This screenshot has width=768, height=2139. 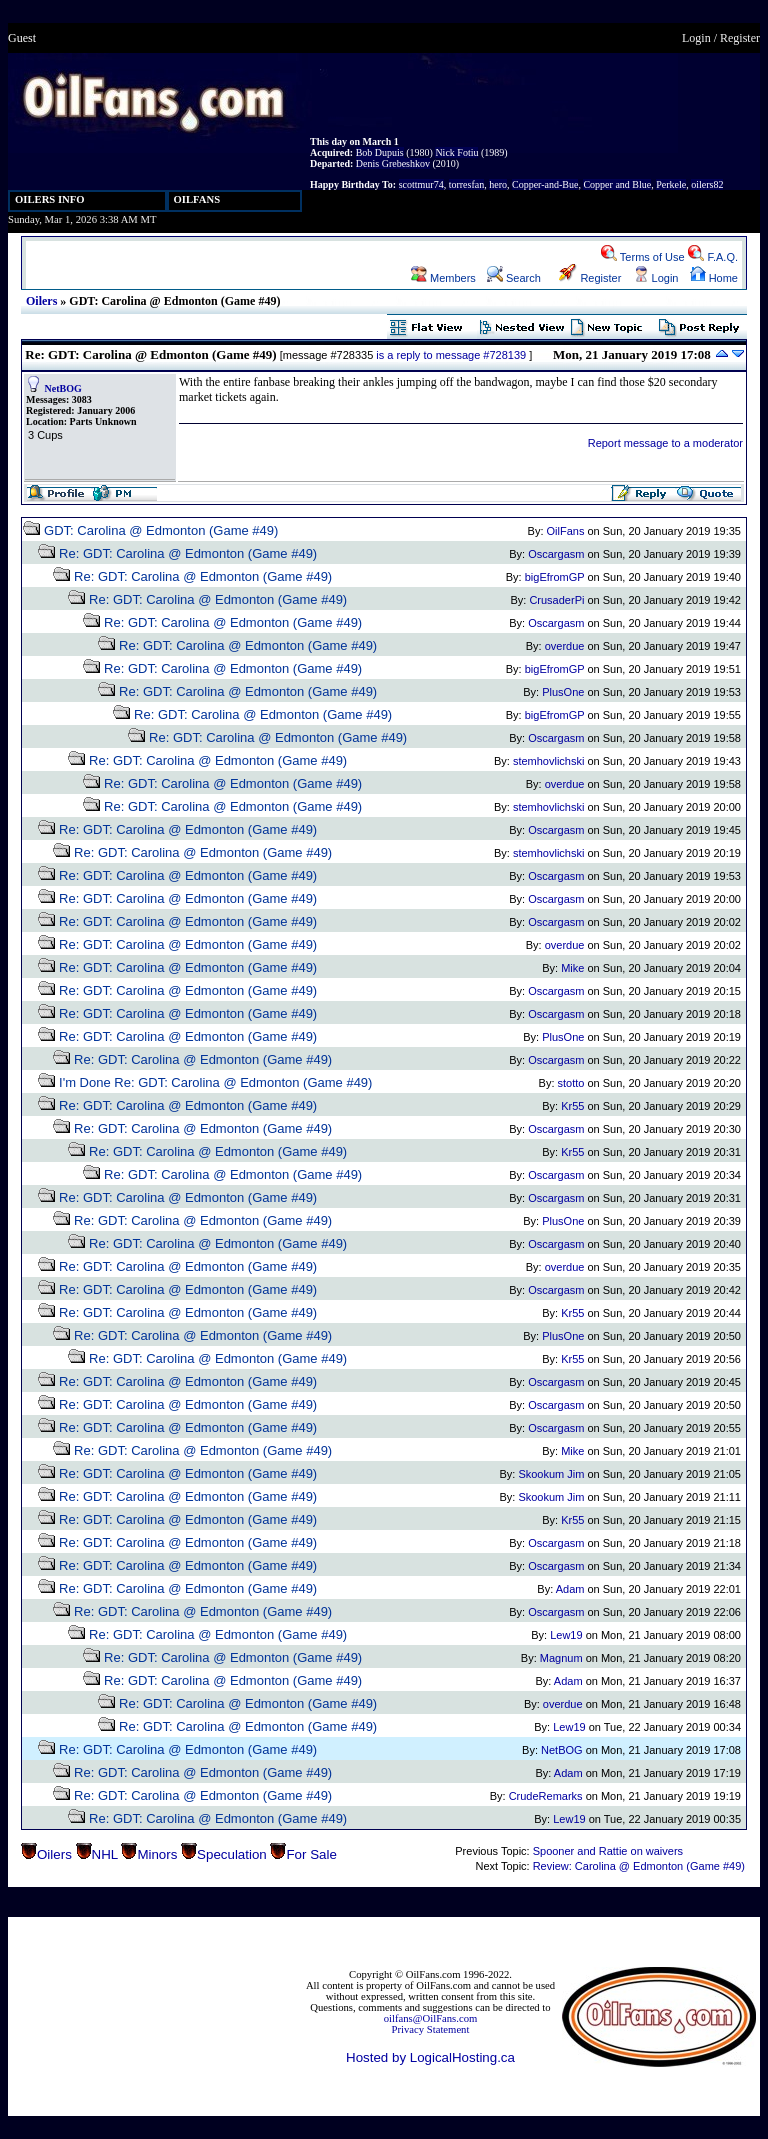 I want to click on Report message to a moderator, so click(x=665, y=443).